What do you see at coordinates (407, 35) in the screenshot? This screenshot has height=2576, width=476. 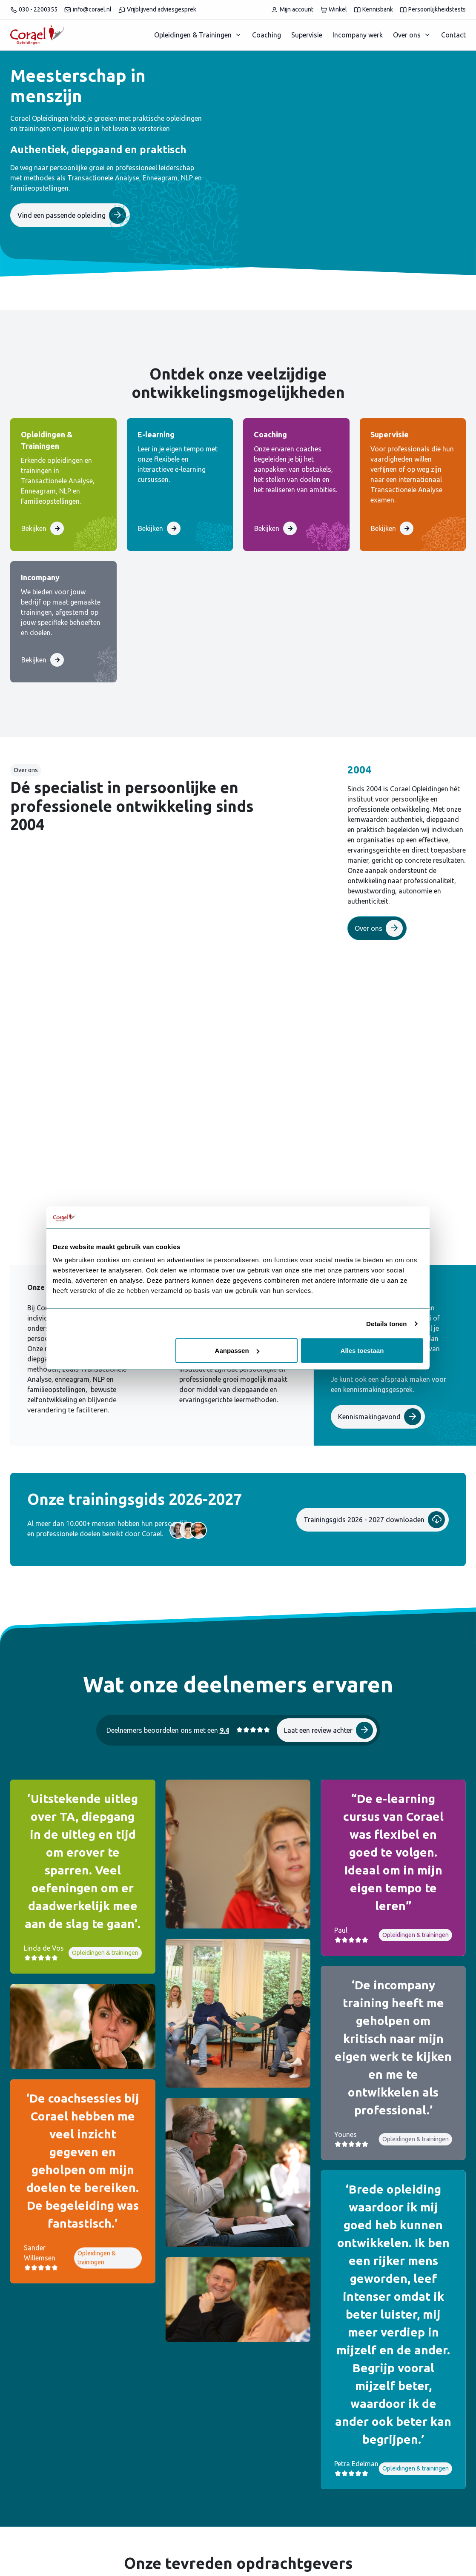 I see `Over ons` at bounding box center [407, 35].